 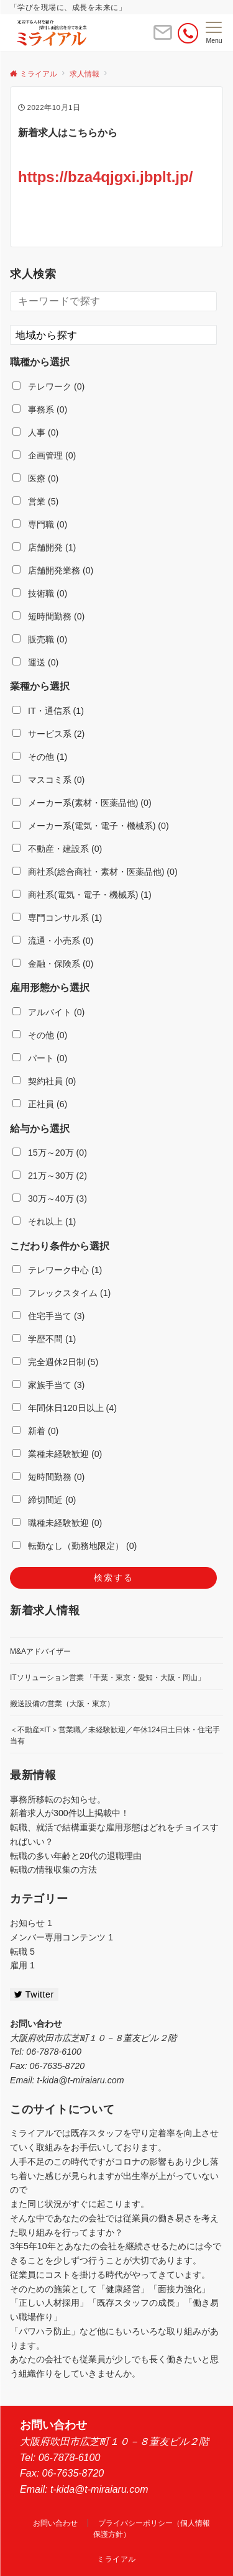 What do you see at coordinates (48, 1385) in the screenshot?
I see `家族手当て (3)` at bounding box center [48, 1385].